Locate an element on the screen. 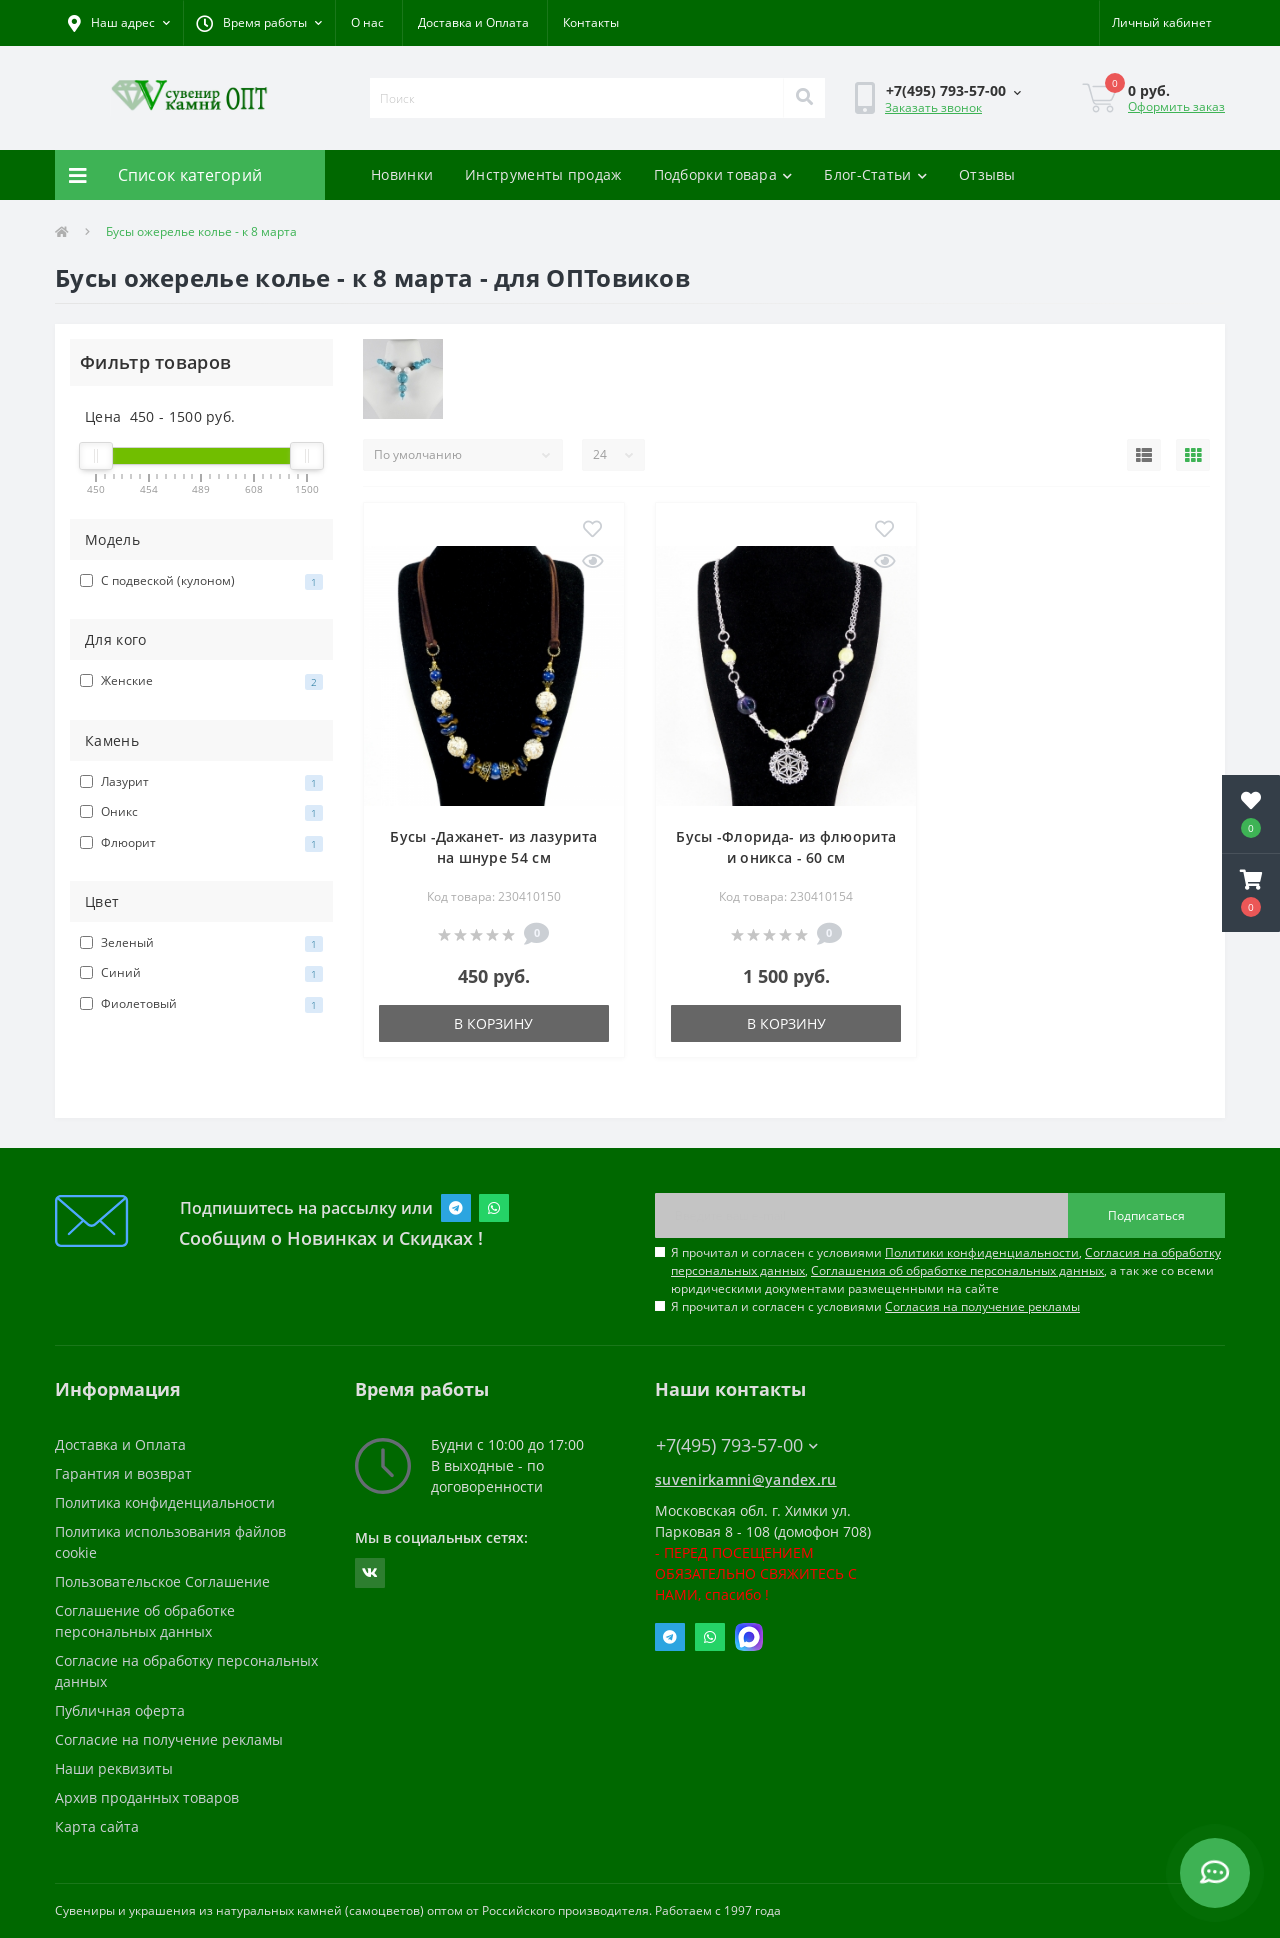 This screenshot has width=1280, height=1938. Гарантия и возврат is located at coordinates (123, 1473).